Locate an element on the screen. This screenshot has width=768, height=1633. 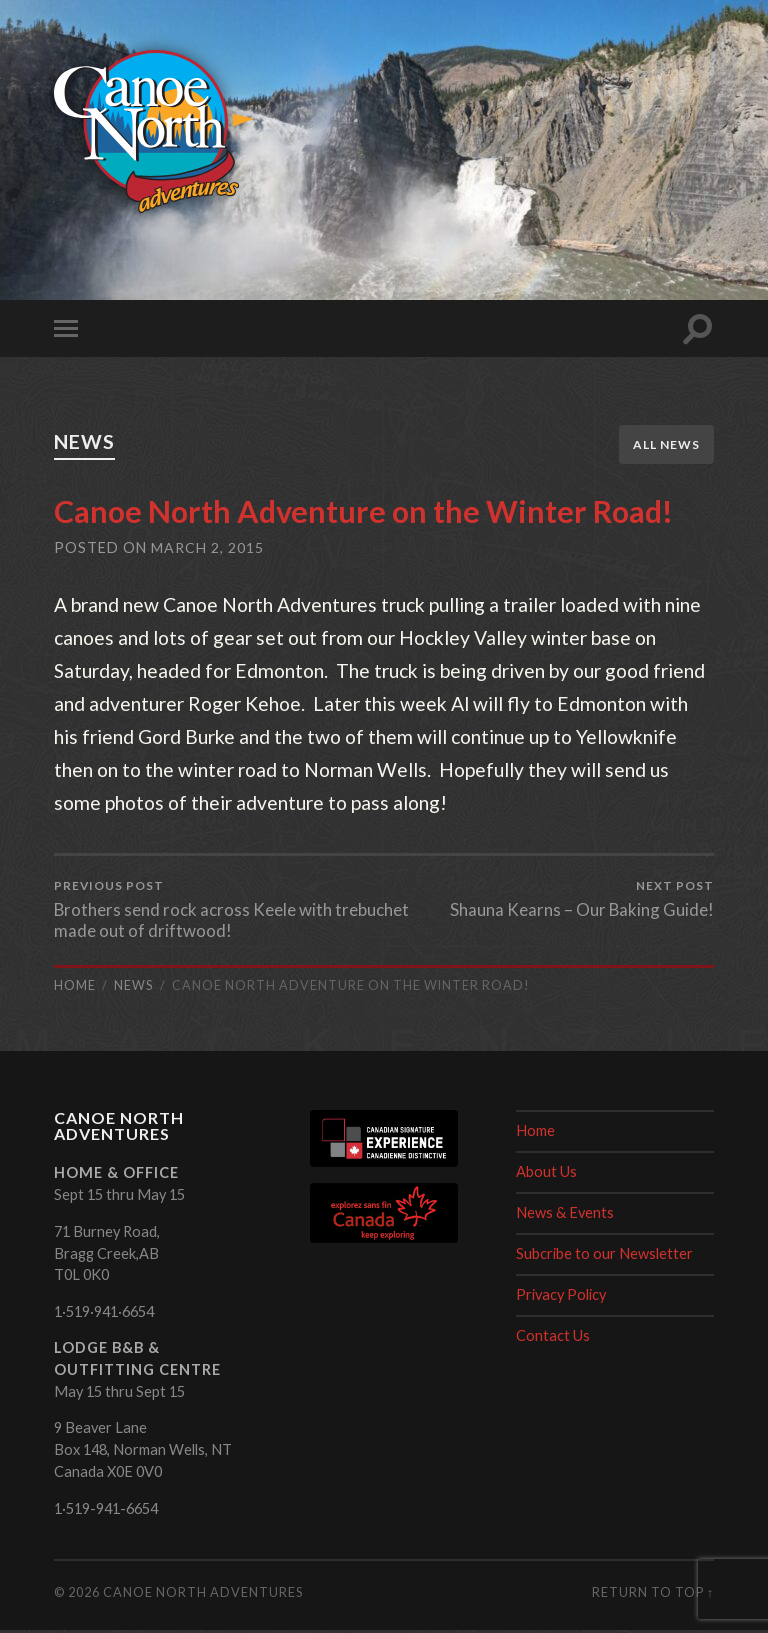
News & Events is located at coordinates (565, 1215).